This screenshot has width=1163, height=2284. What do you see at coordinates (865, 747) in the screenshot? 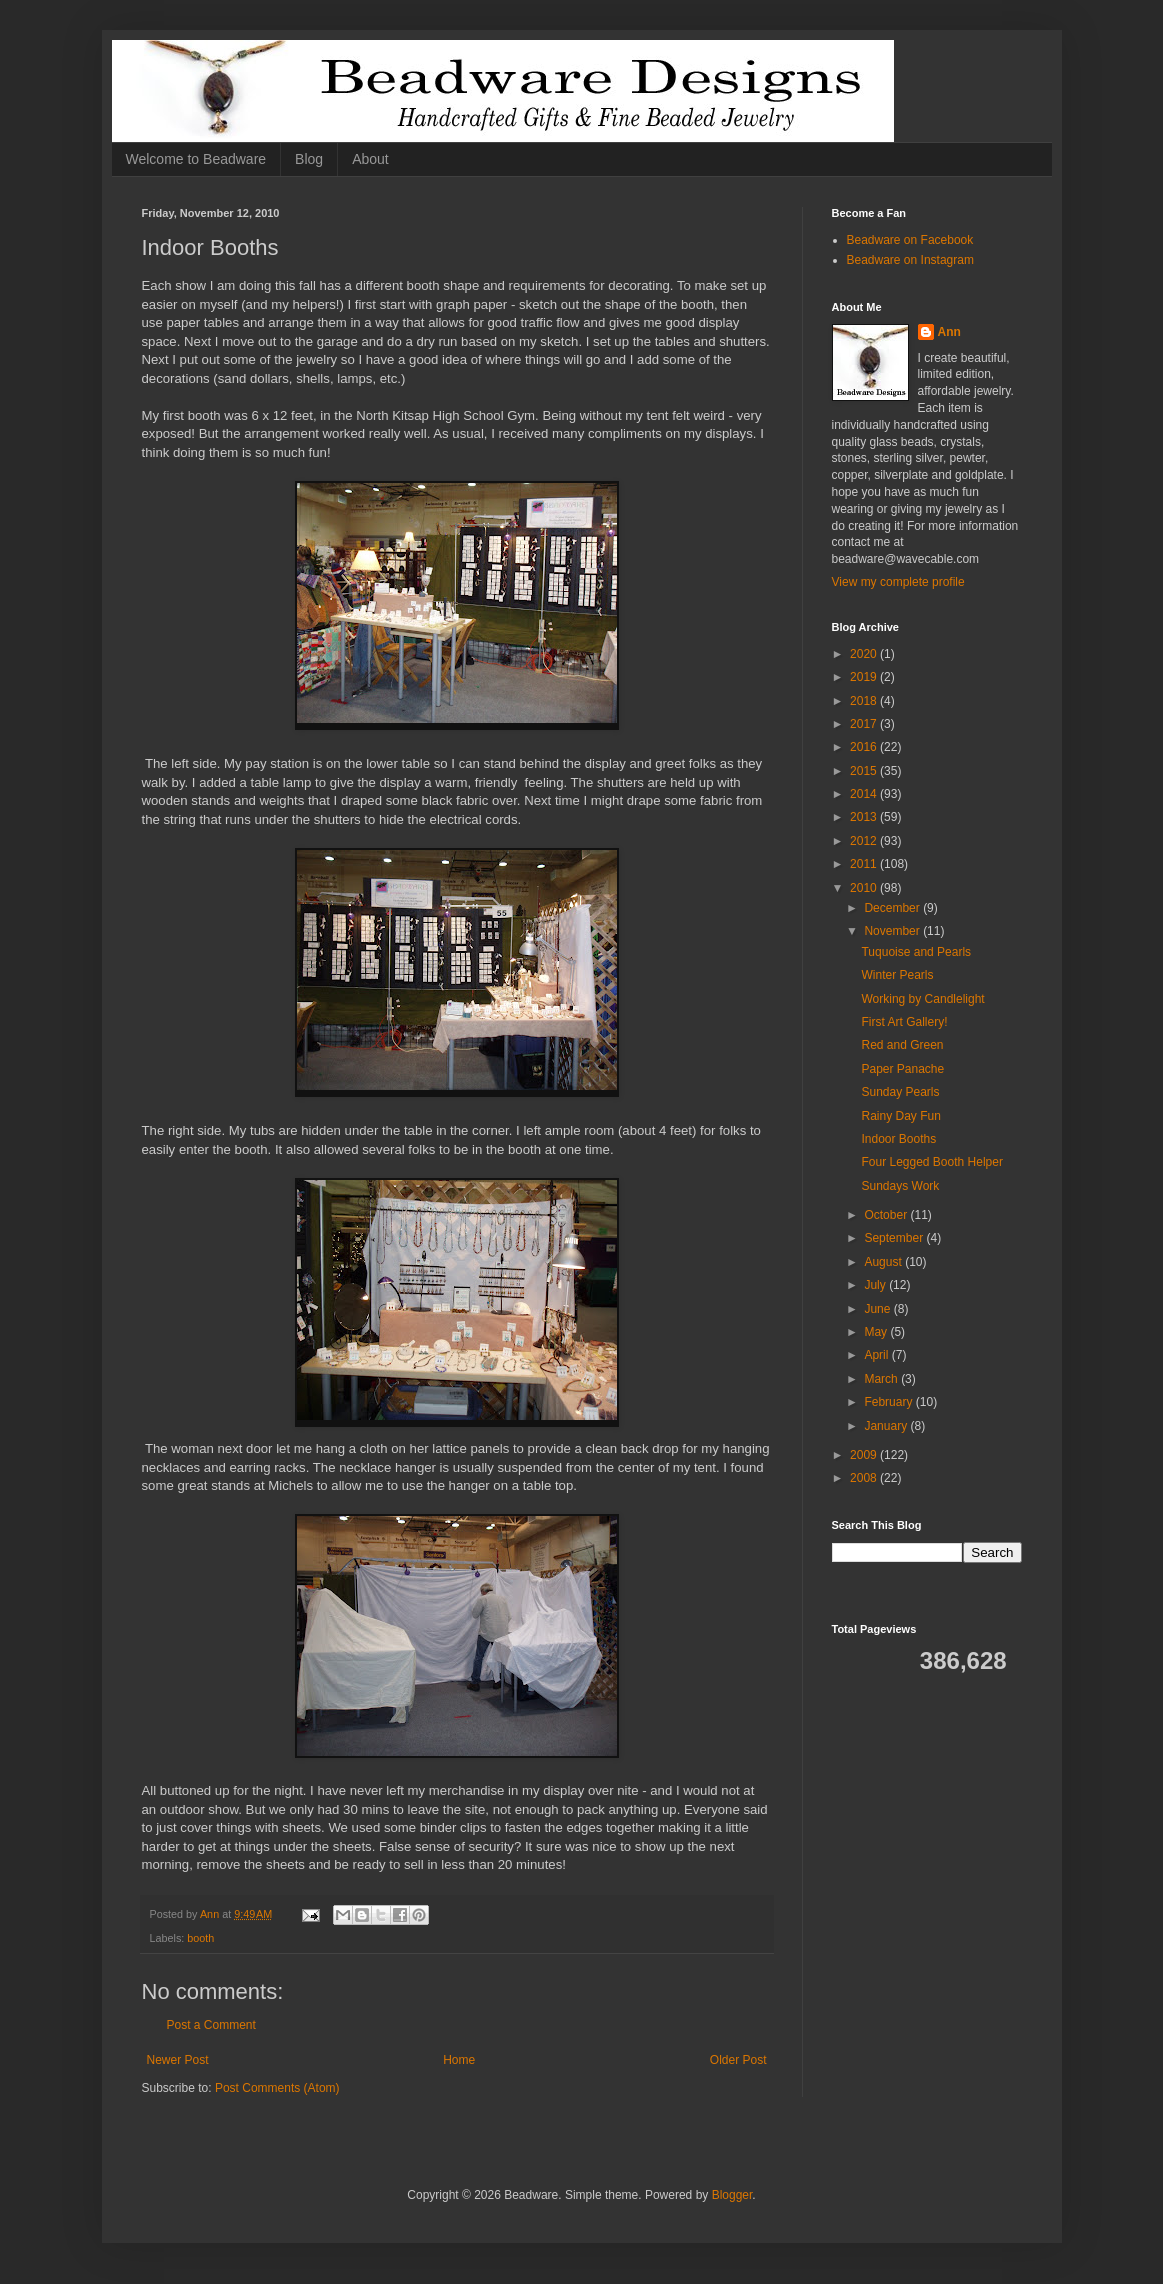
I see `2016` at bounding box center [865, 747].